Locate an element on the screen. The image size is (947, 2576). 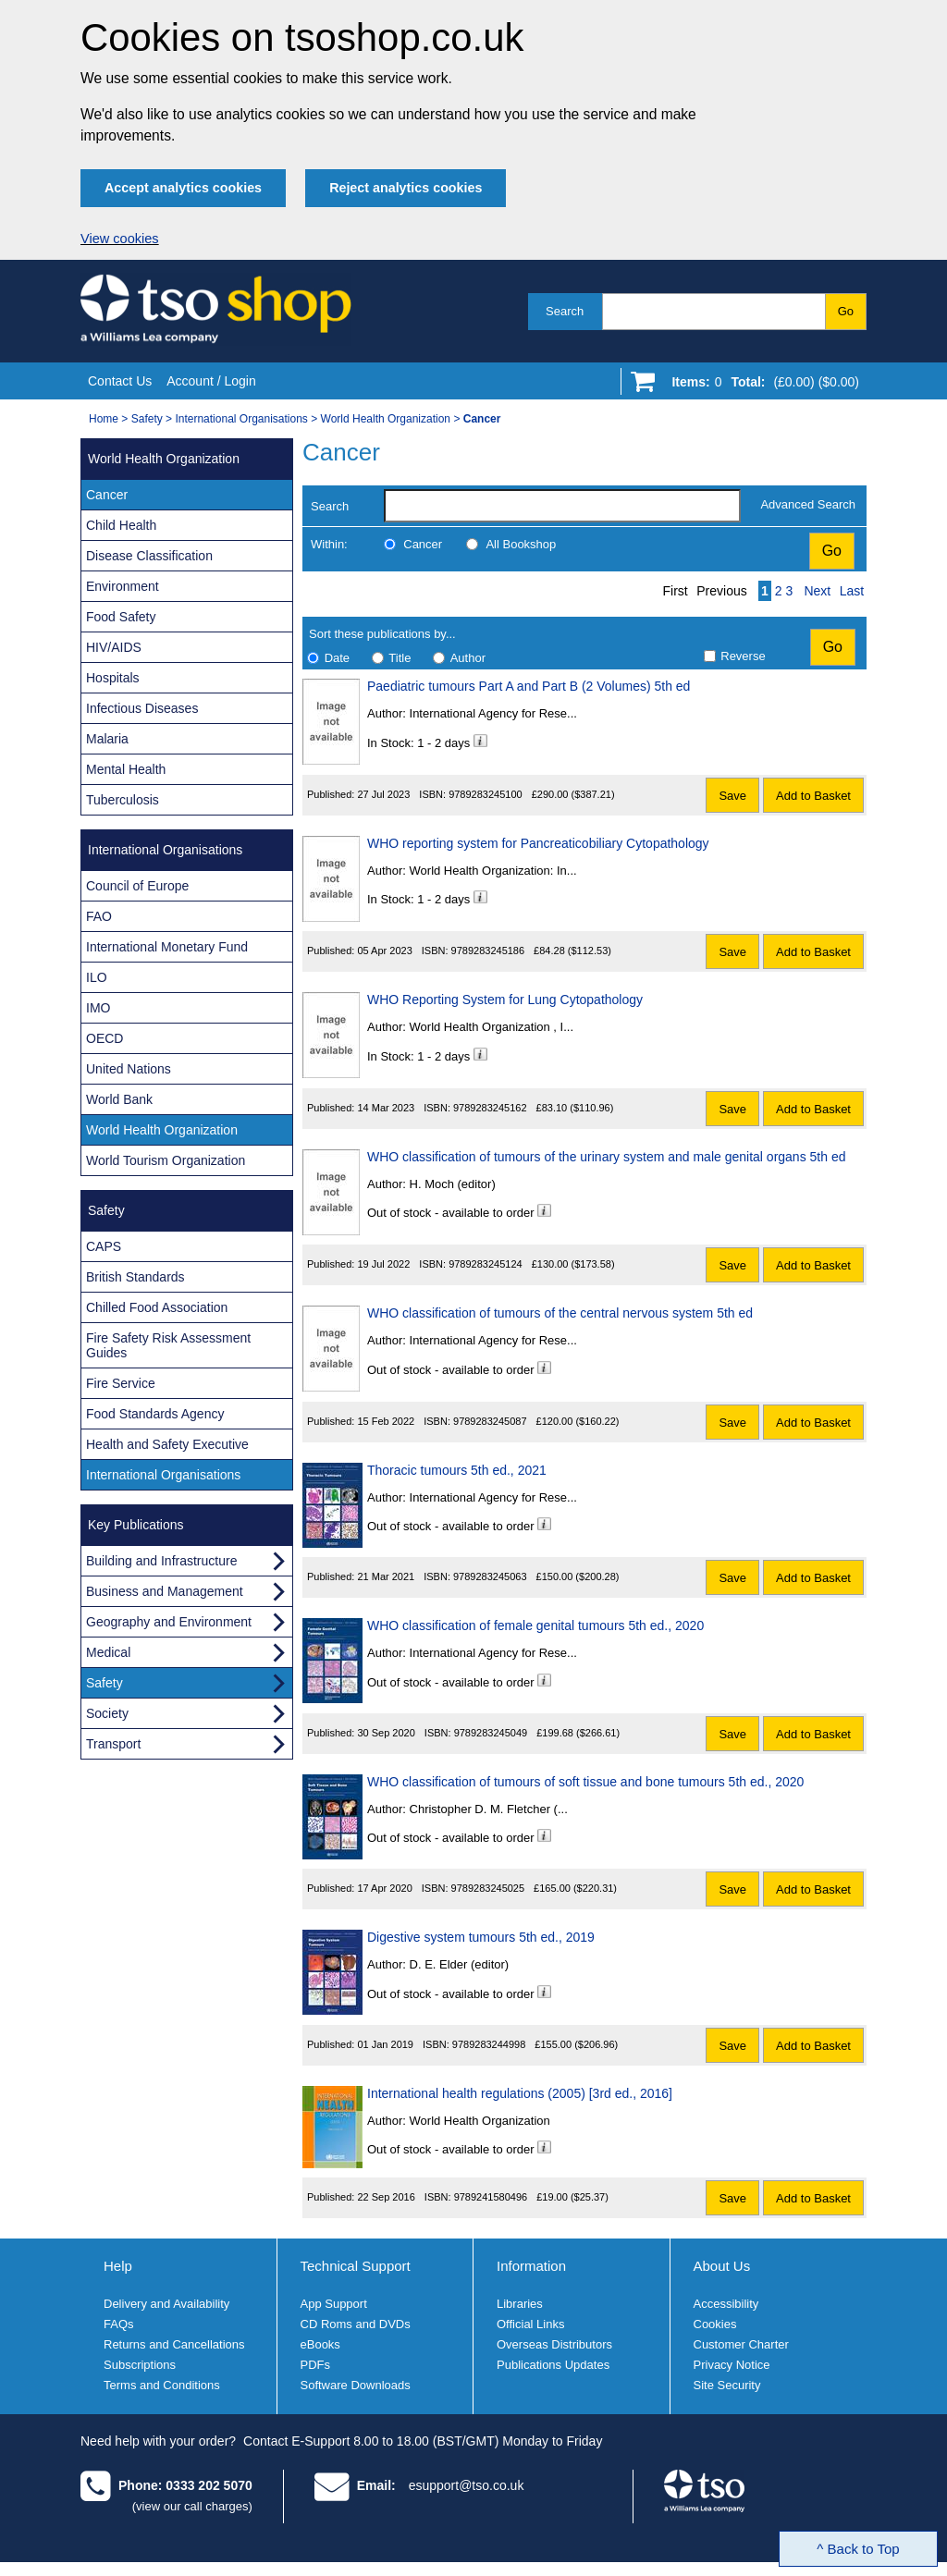
HIV/AIDS is located at coordinates (113, 647).